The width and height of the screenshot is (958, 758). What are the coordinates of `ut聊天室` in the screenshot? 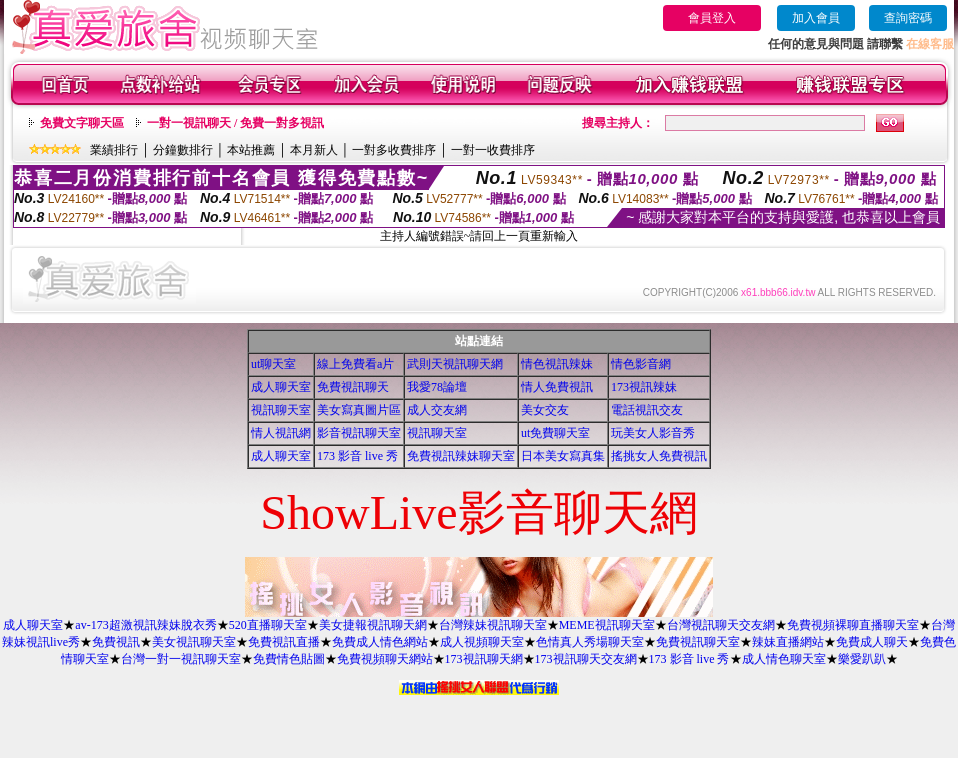 It's located at (273, 364).